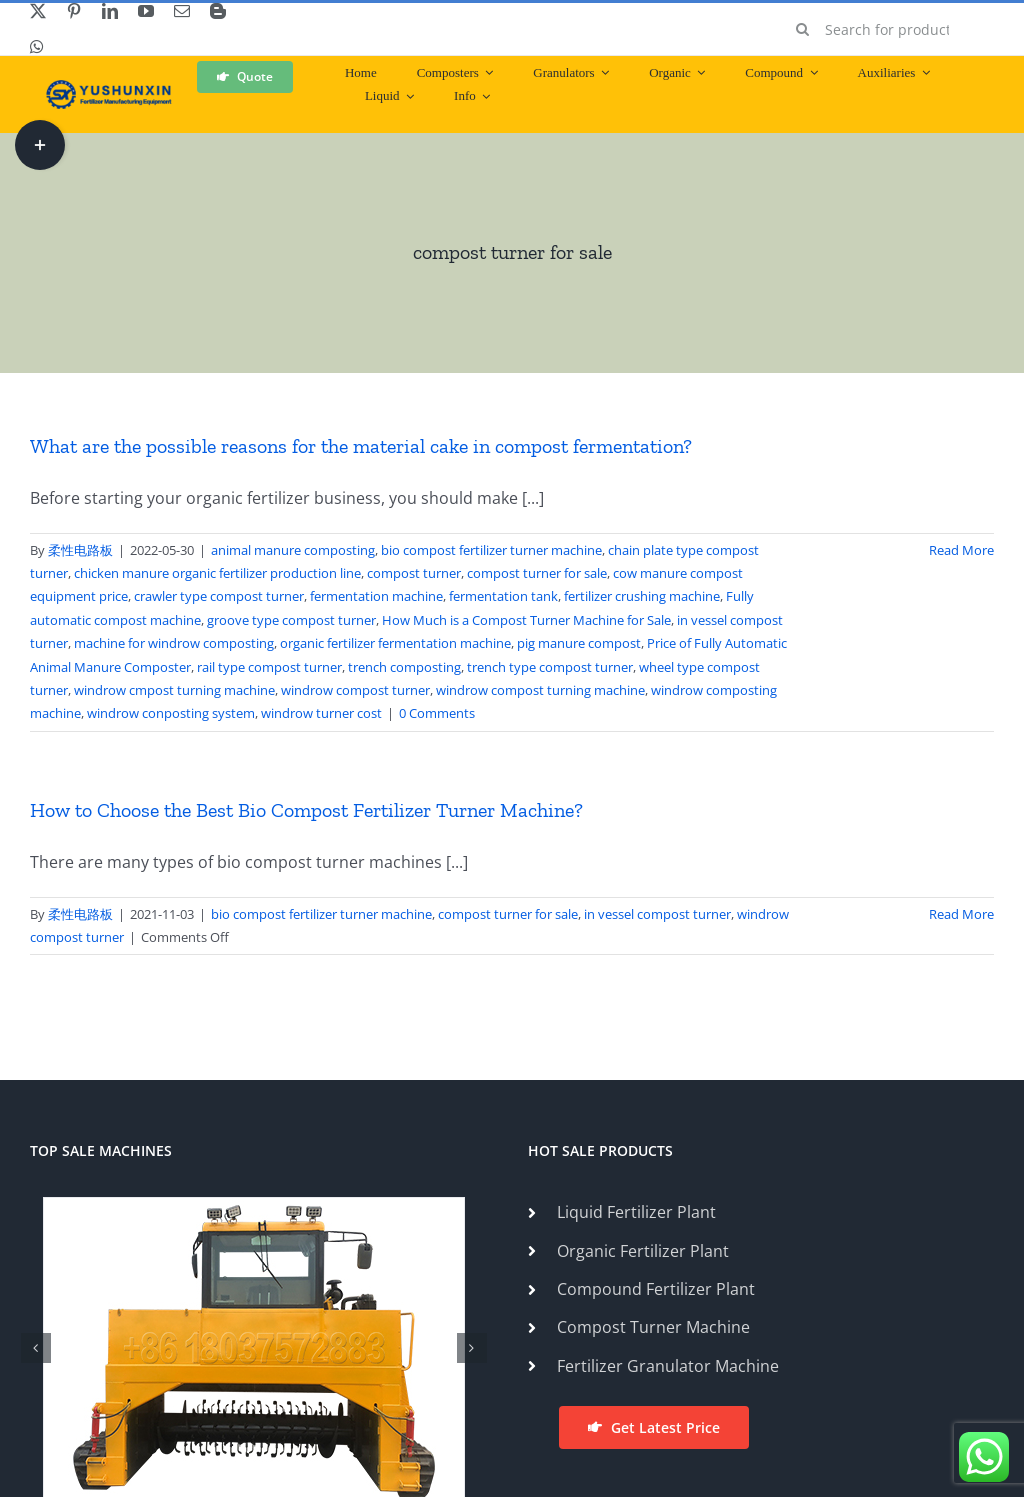 This screenshot has width=1024, height=1497. Describe the element at coordinates (668, 1366) in the screenshot. I see `Fertilizer Granulator Machine` at that location.